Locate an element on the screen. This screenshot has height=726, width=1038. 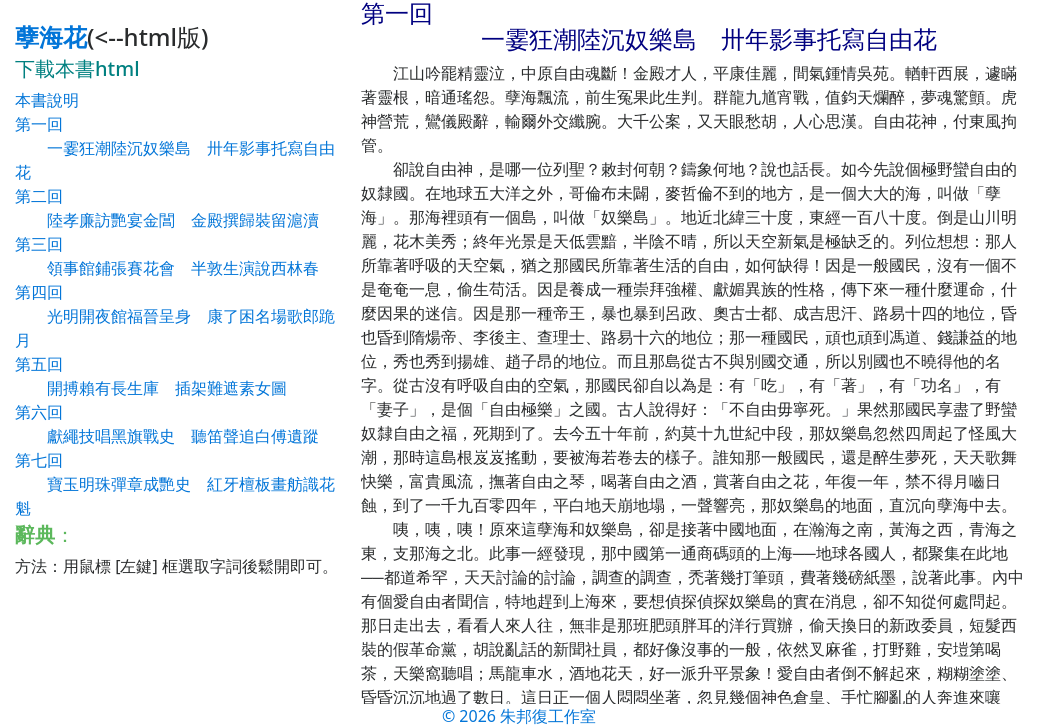
孽海花 is located at coordinates (51, 36).